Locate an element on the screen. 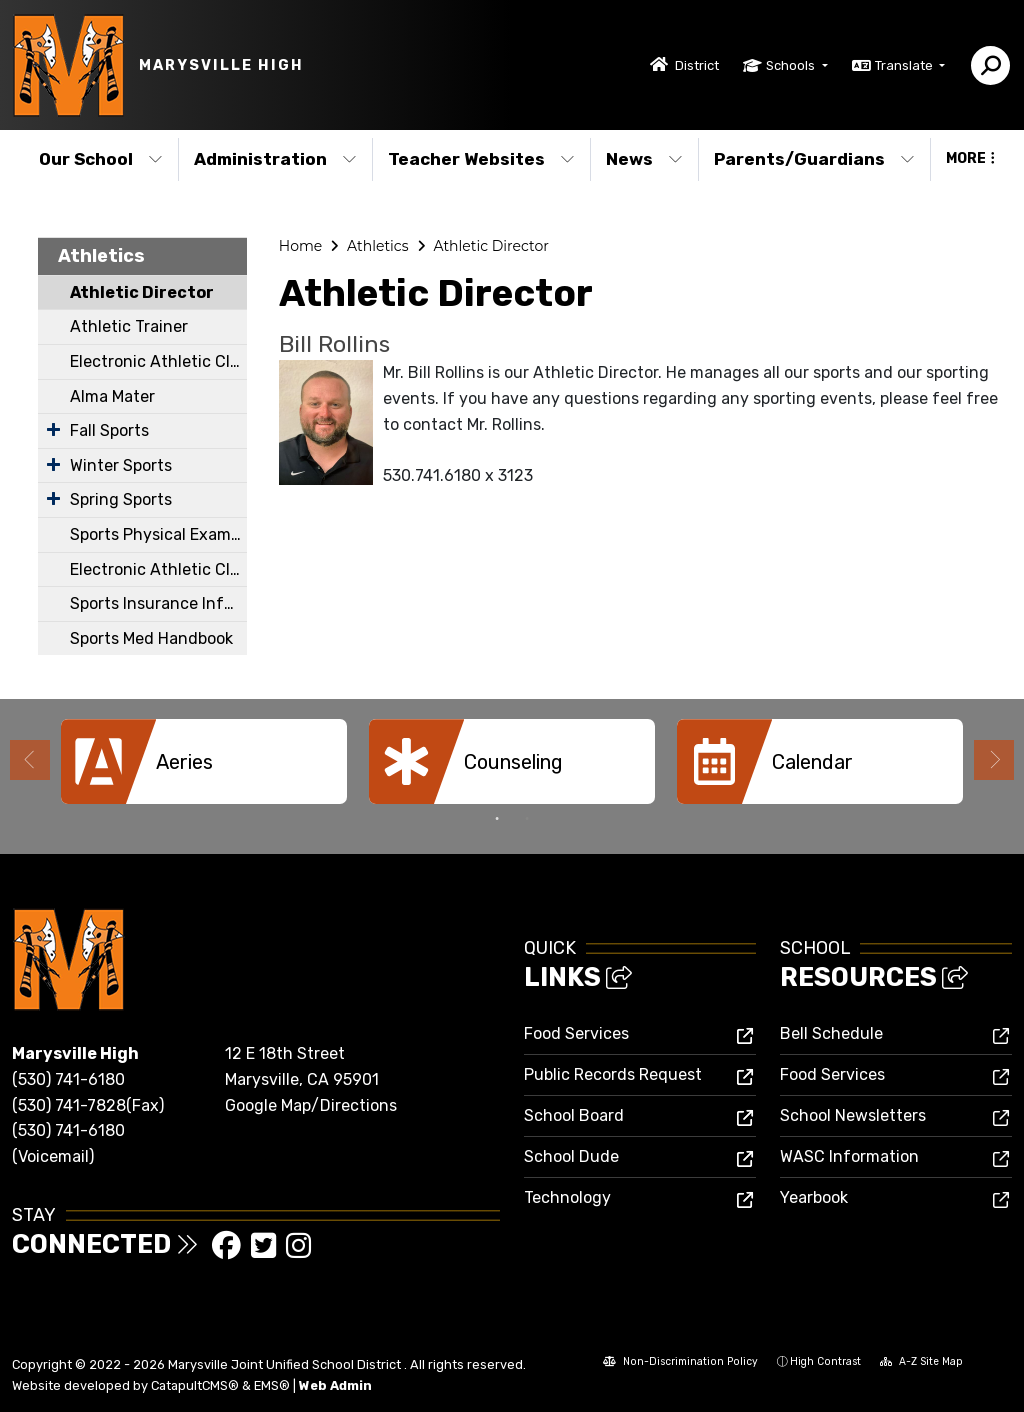 The height and width of the screenshot is (1412, 1024). Next [button] is located at coordinates (994, 760).